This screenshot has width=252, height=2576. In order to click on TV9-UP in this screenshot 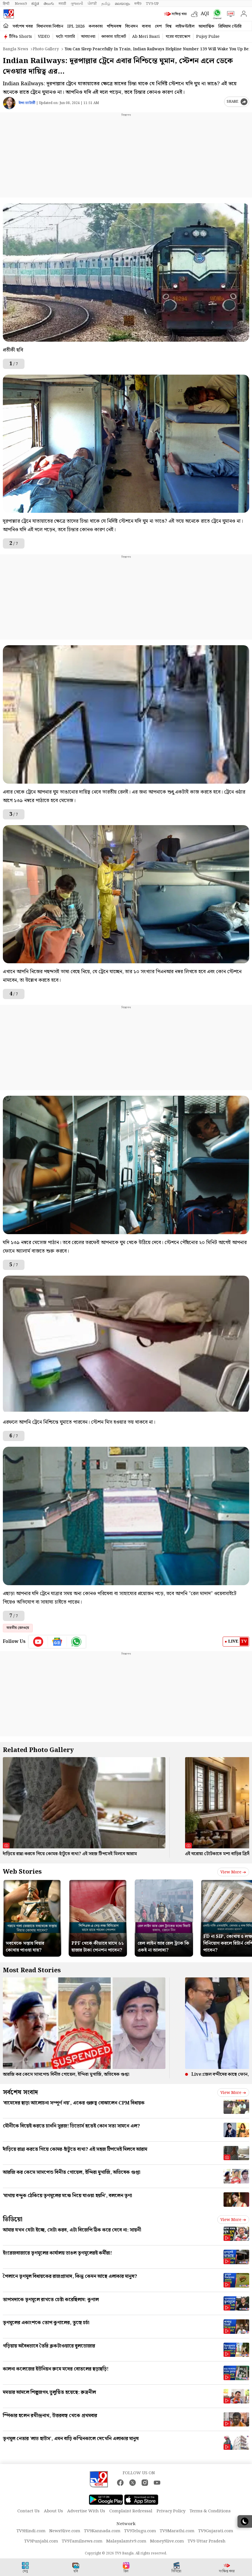, I will do `click(152, 4)`.